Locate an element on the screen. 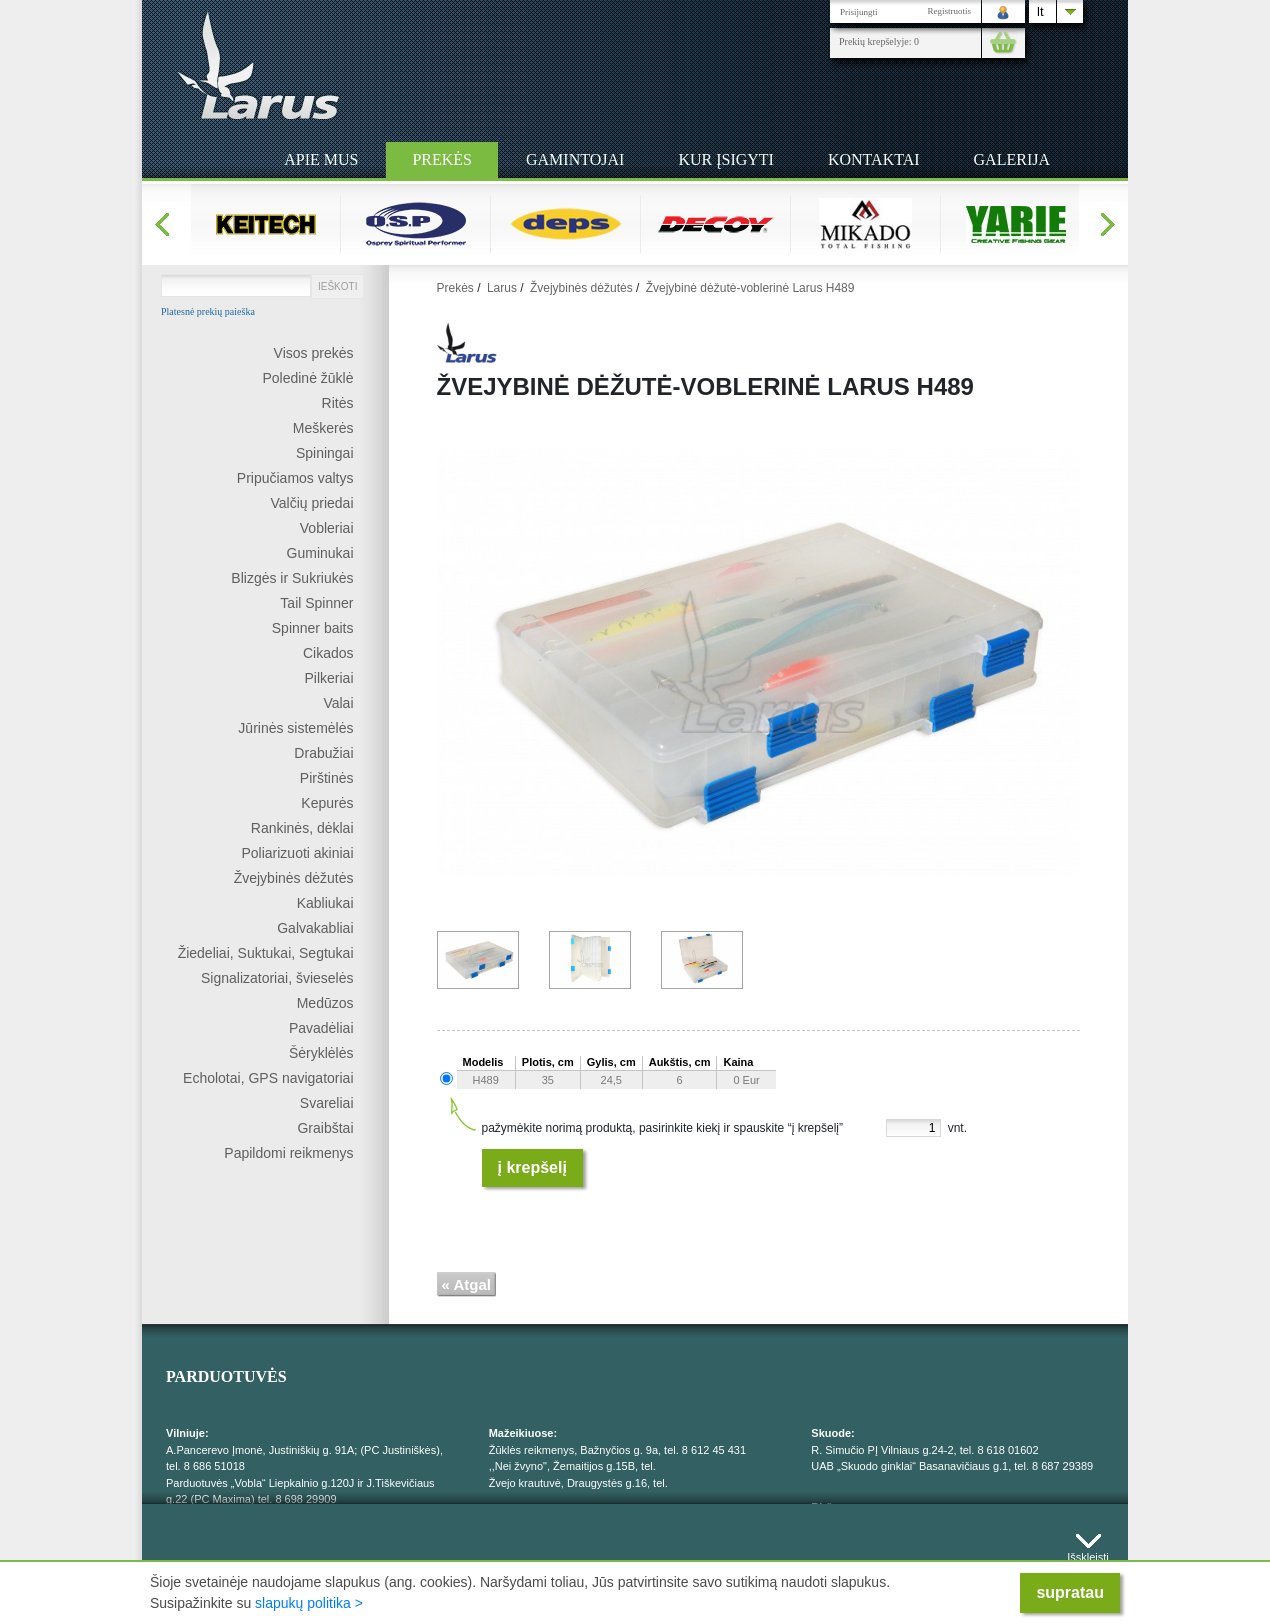 The height and width of the screenshot is (1624, 1270). Poledinė žūklė is located at coordinates (307, 378).